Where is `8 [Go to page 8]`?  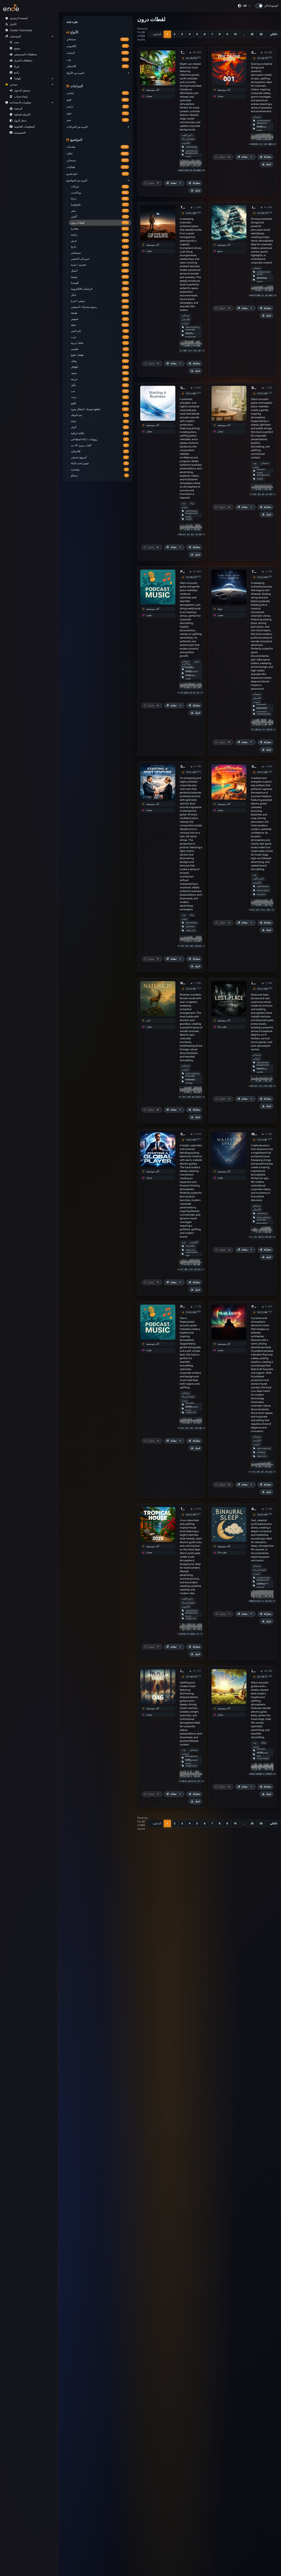
8 [Go to page 8] is located at coordinates (220, 34).